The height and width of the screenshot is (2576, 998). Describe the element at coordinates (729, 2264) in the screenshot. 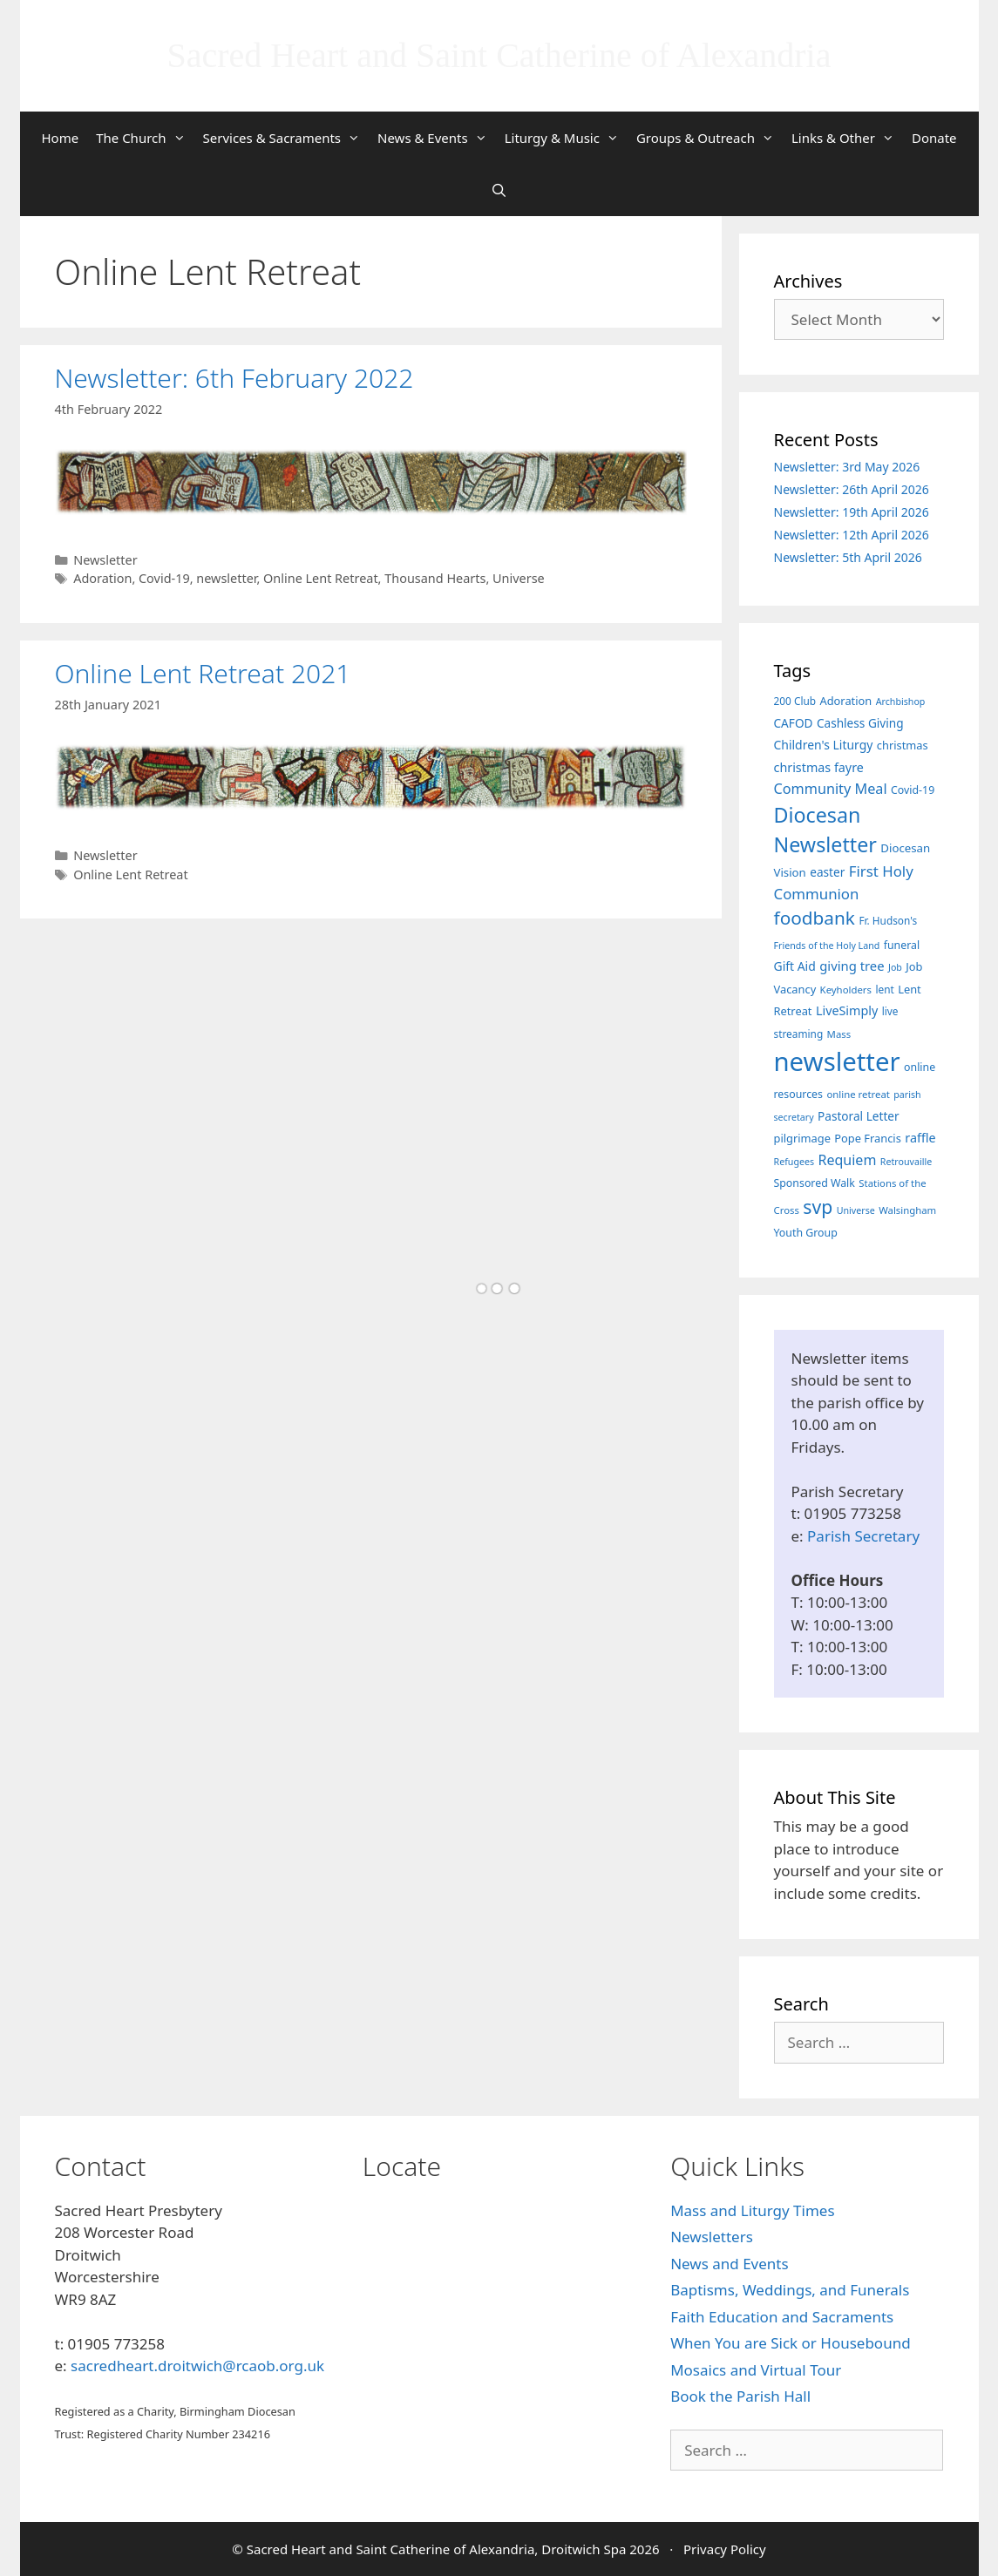

I see `News and Events` at that location.